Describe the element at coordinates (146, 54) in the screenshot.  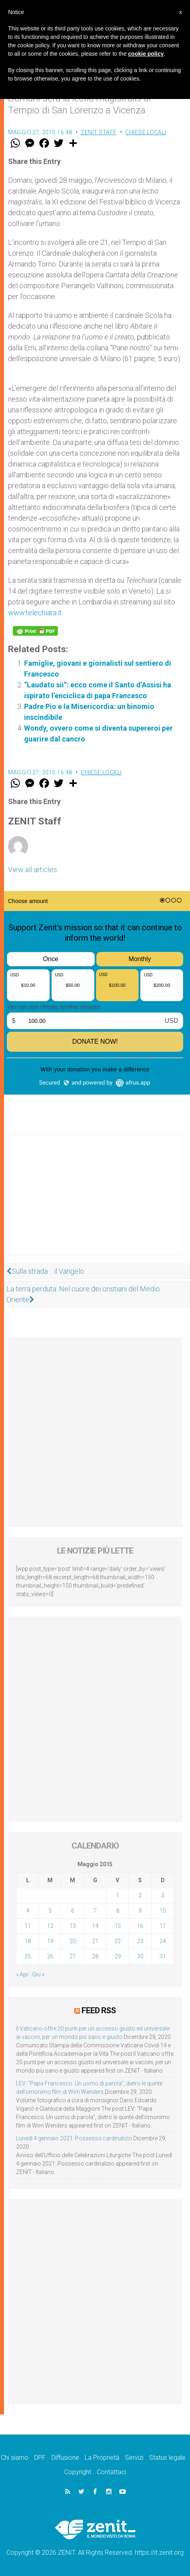
I see `cookie policy` at that location.